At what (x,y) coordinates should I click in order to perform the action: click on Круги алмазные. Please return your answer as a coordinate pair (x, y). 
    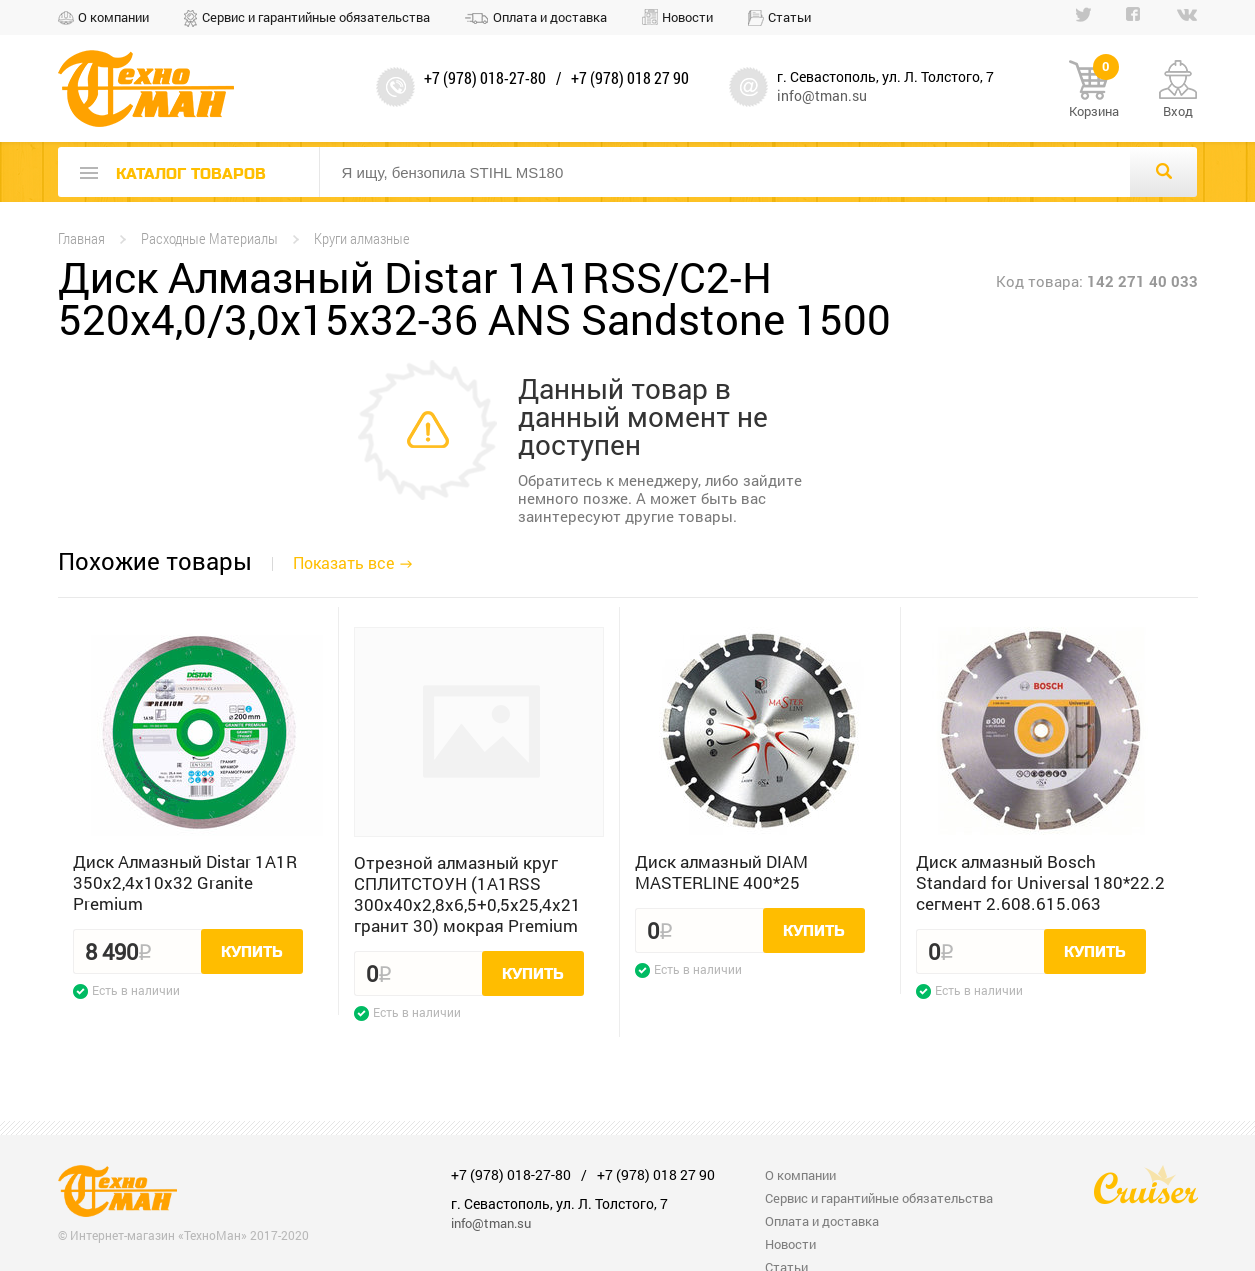
    Looking at the image, I should click on (362, 238).